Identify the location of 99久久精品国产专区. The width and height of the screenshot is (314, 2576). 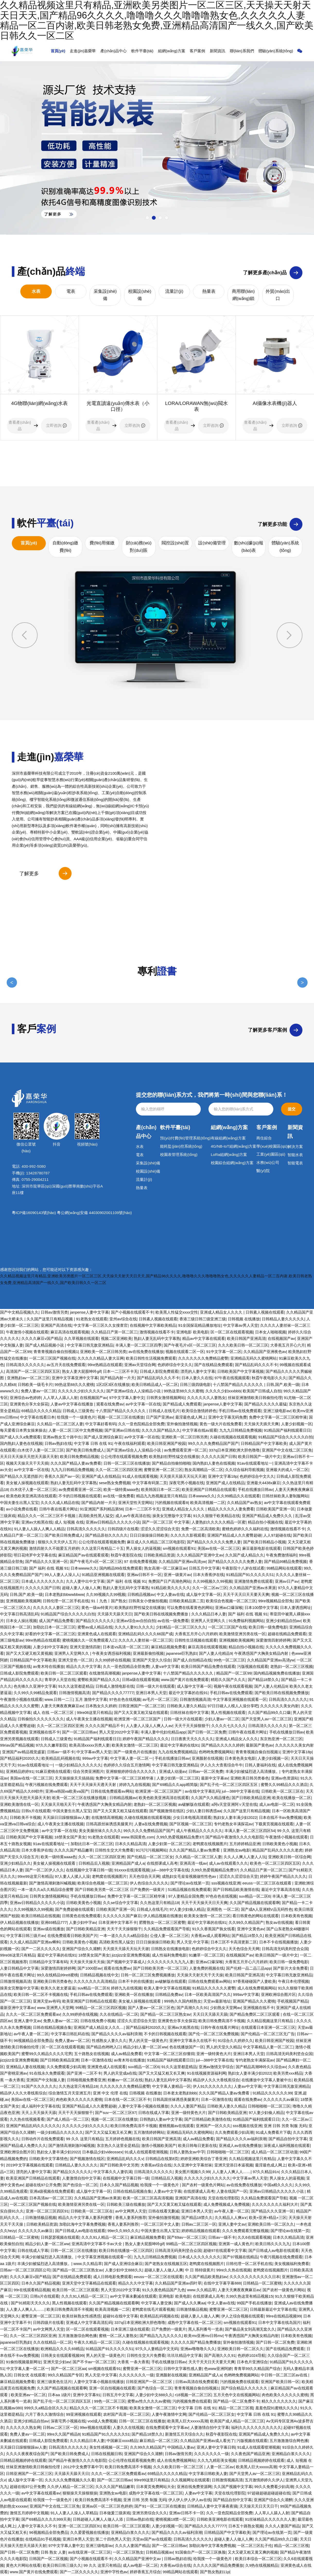
(65, 2376).